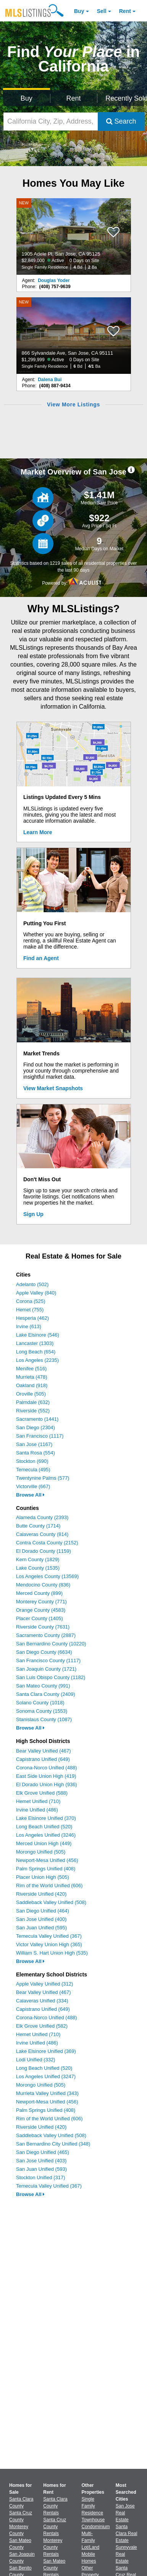  Describe the element at coordinates (31, 1368) in the screenshot. I see `Menifee (516)` at that location.